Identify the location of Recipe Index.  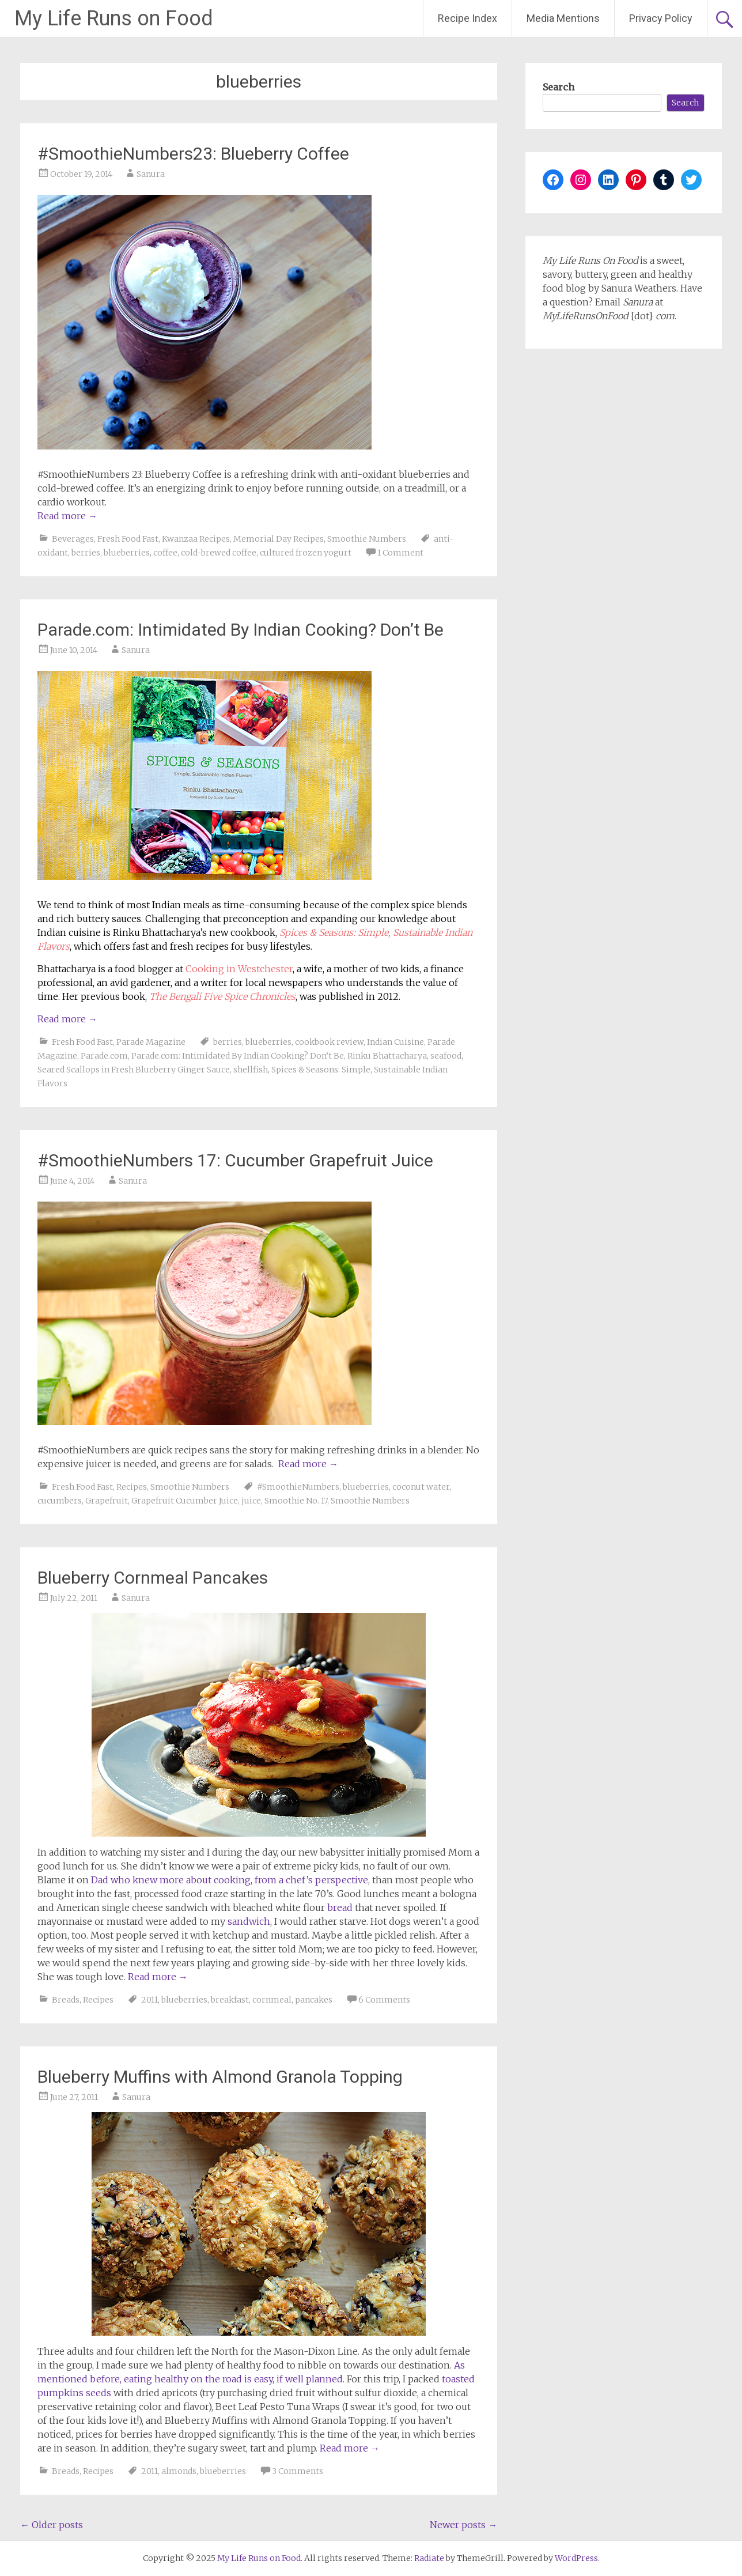
(467, 18).